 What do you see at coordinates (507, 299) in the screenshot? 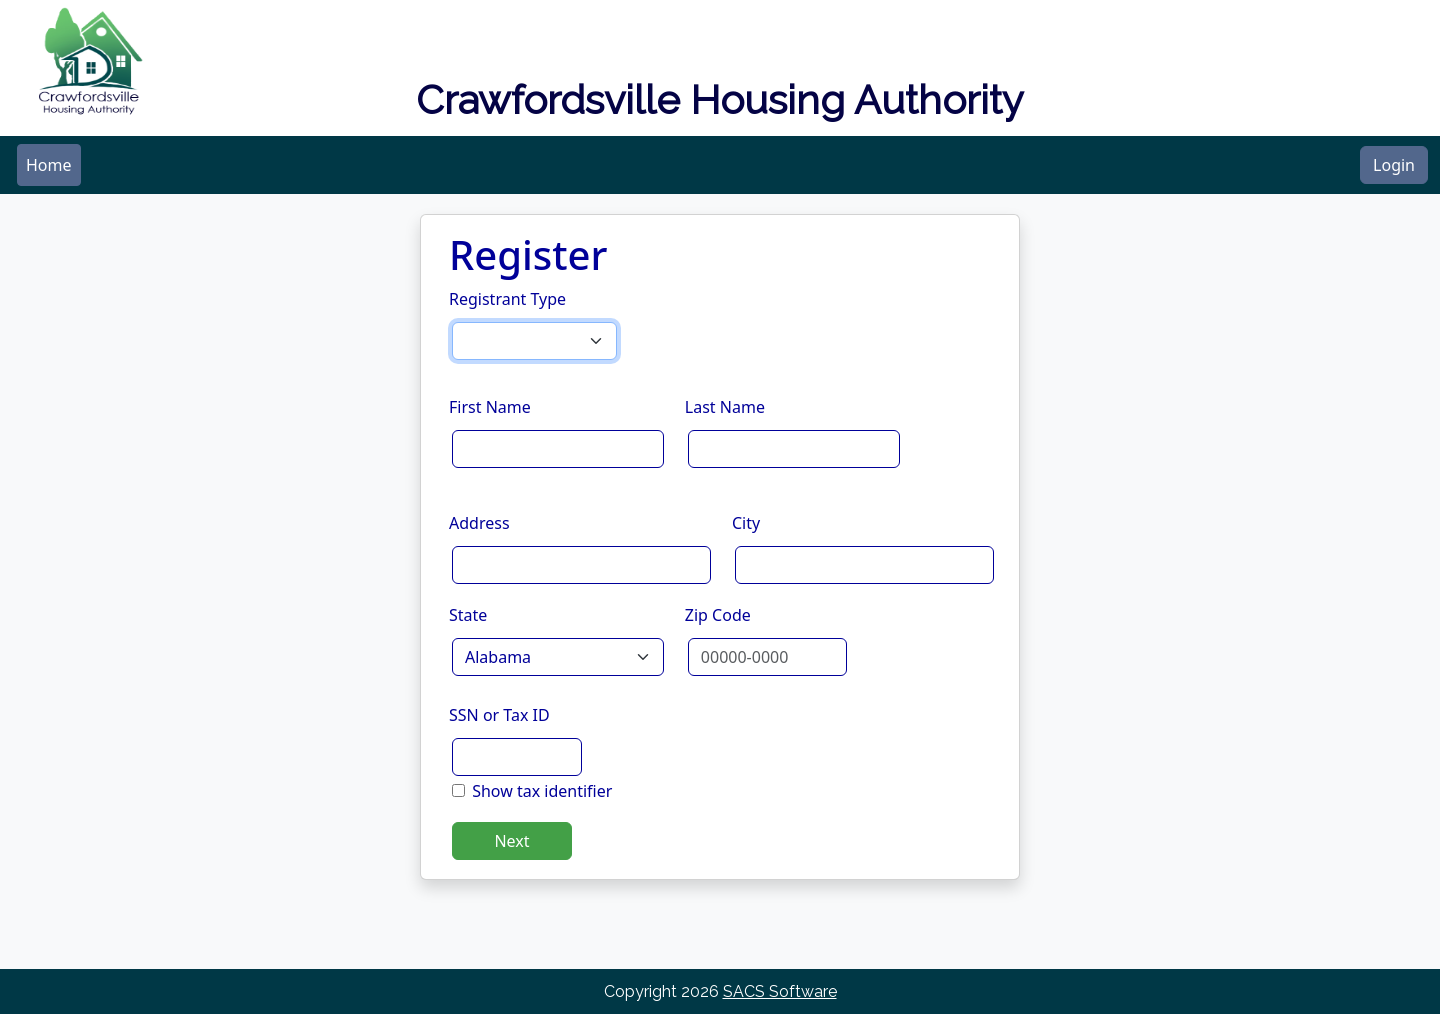
I see `Registrant Type` at bounding box center [507, 299].